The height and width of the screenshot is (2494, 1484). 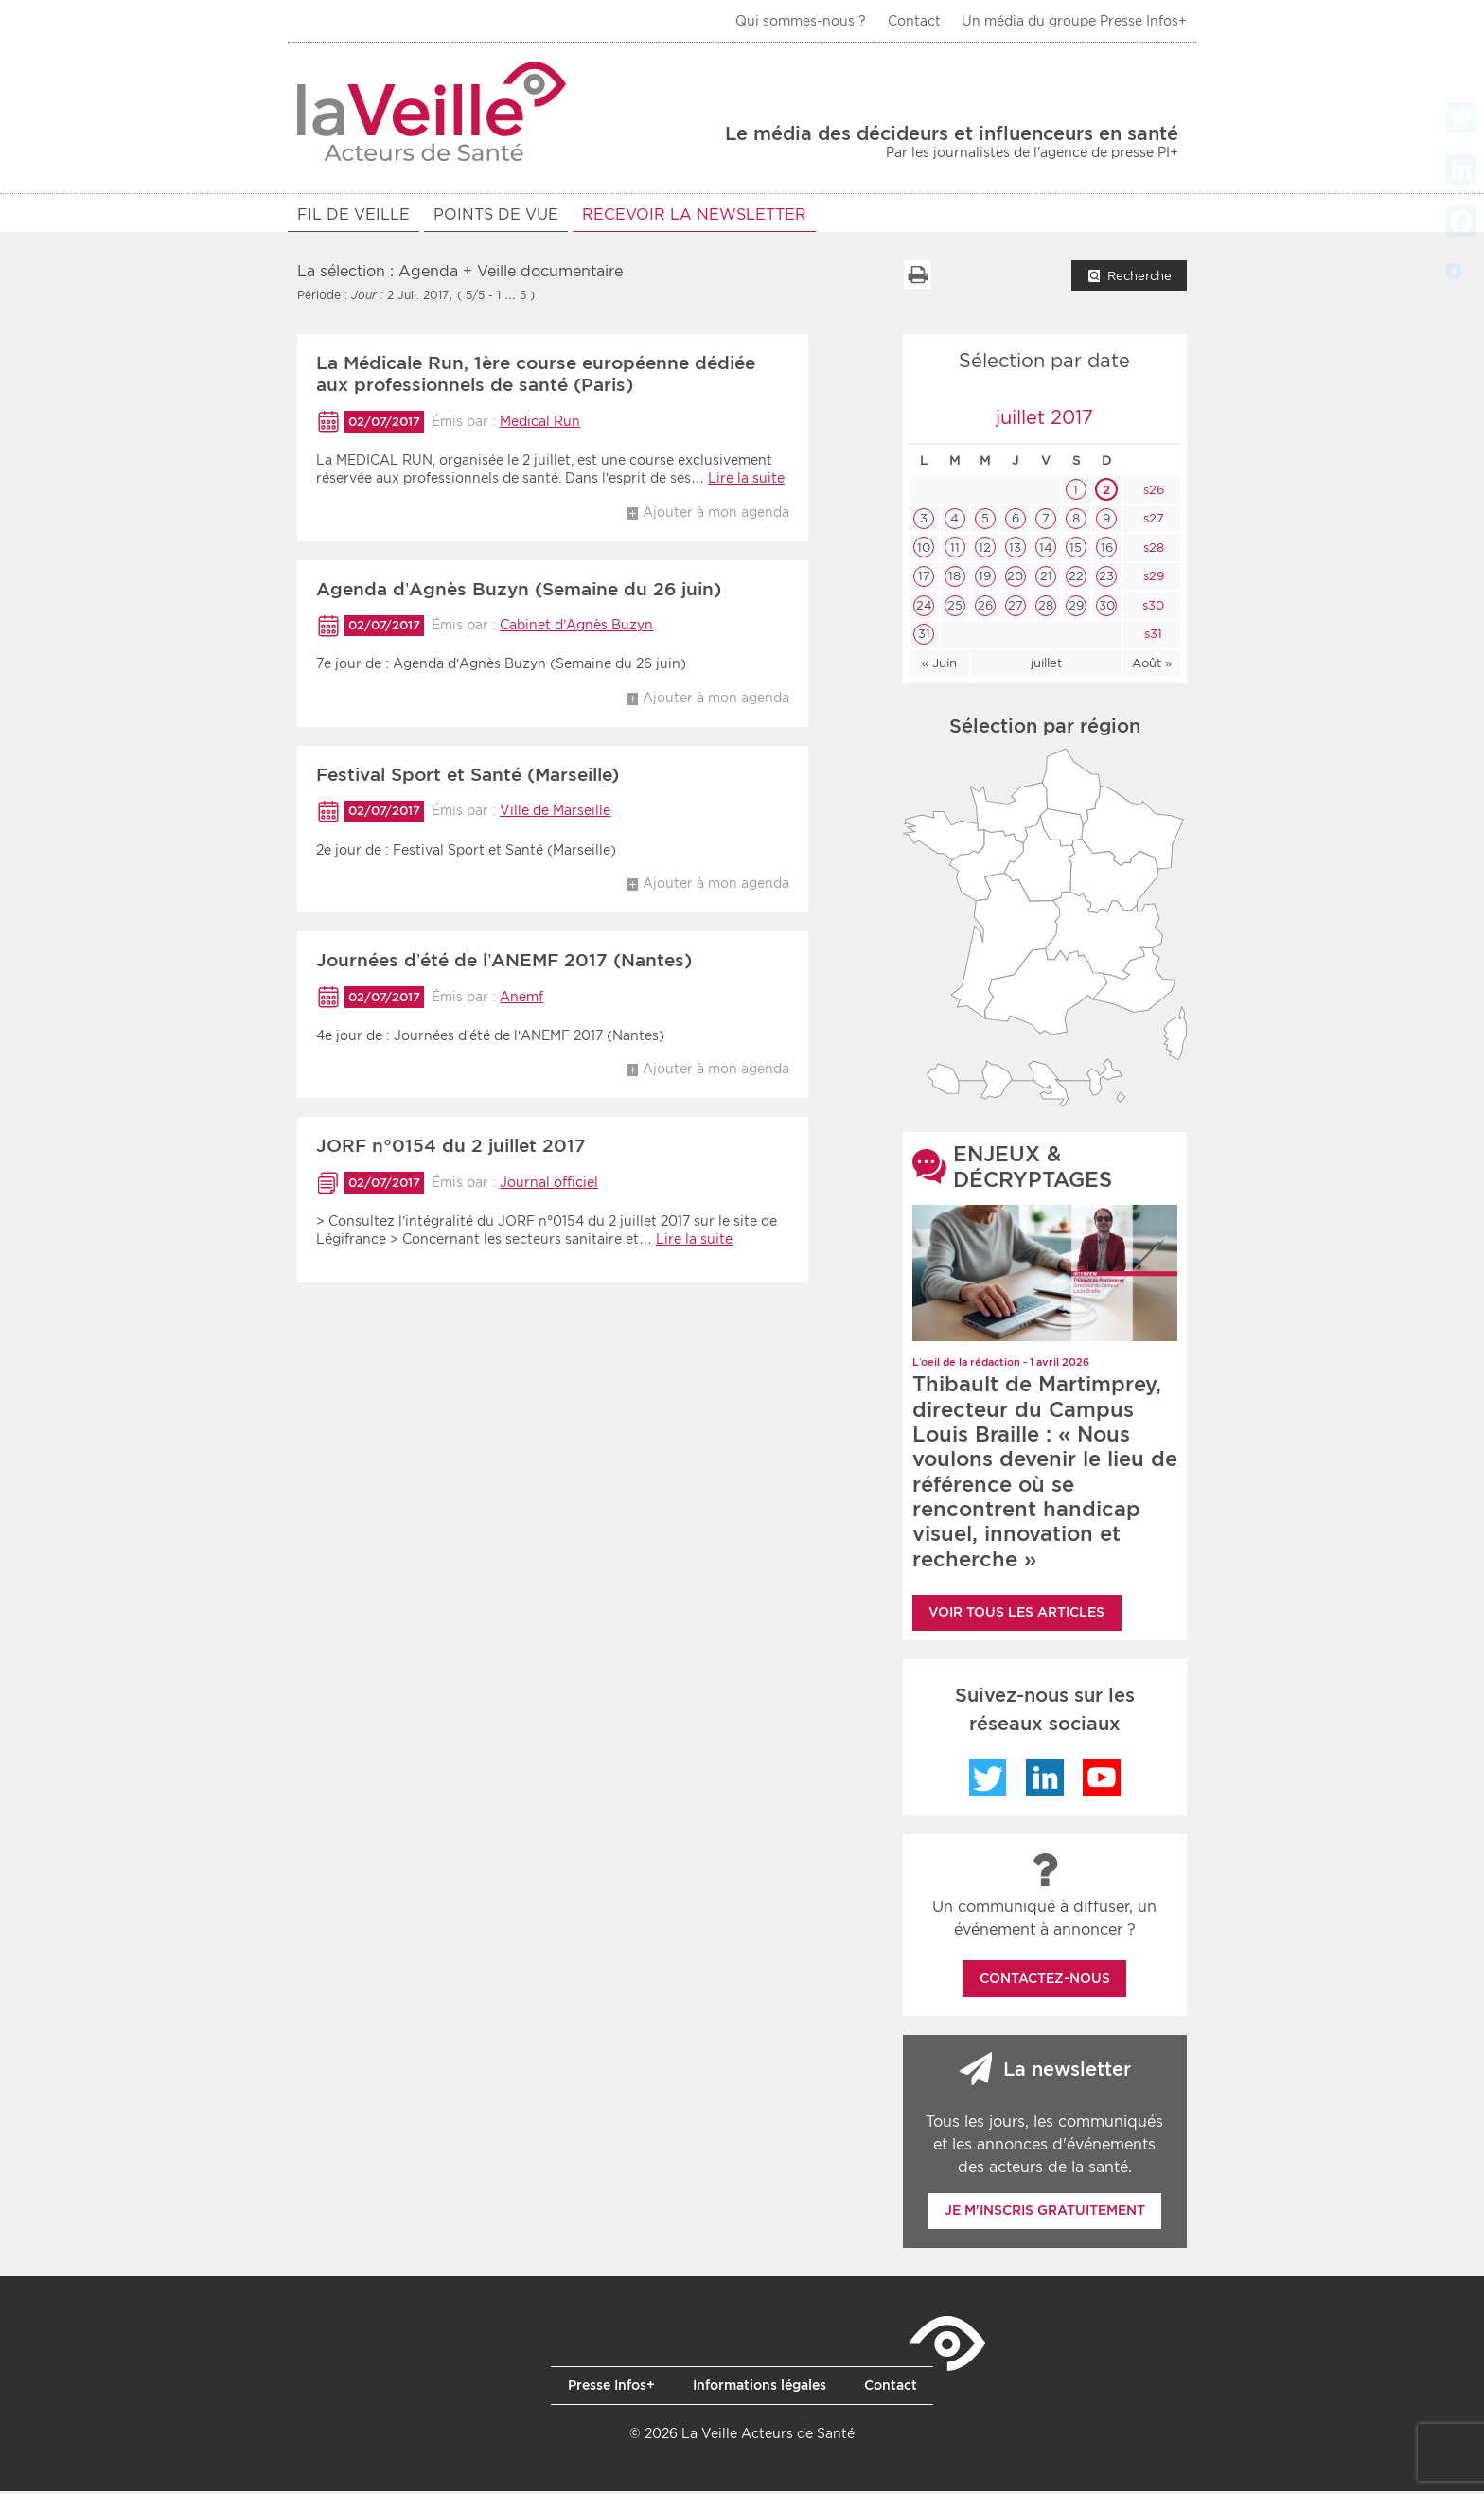 I want to click on s28, so click(x=1152, y=550).